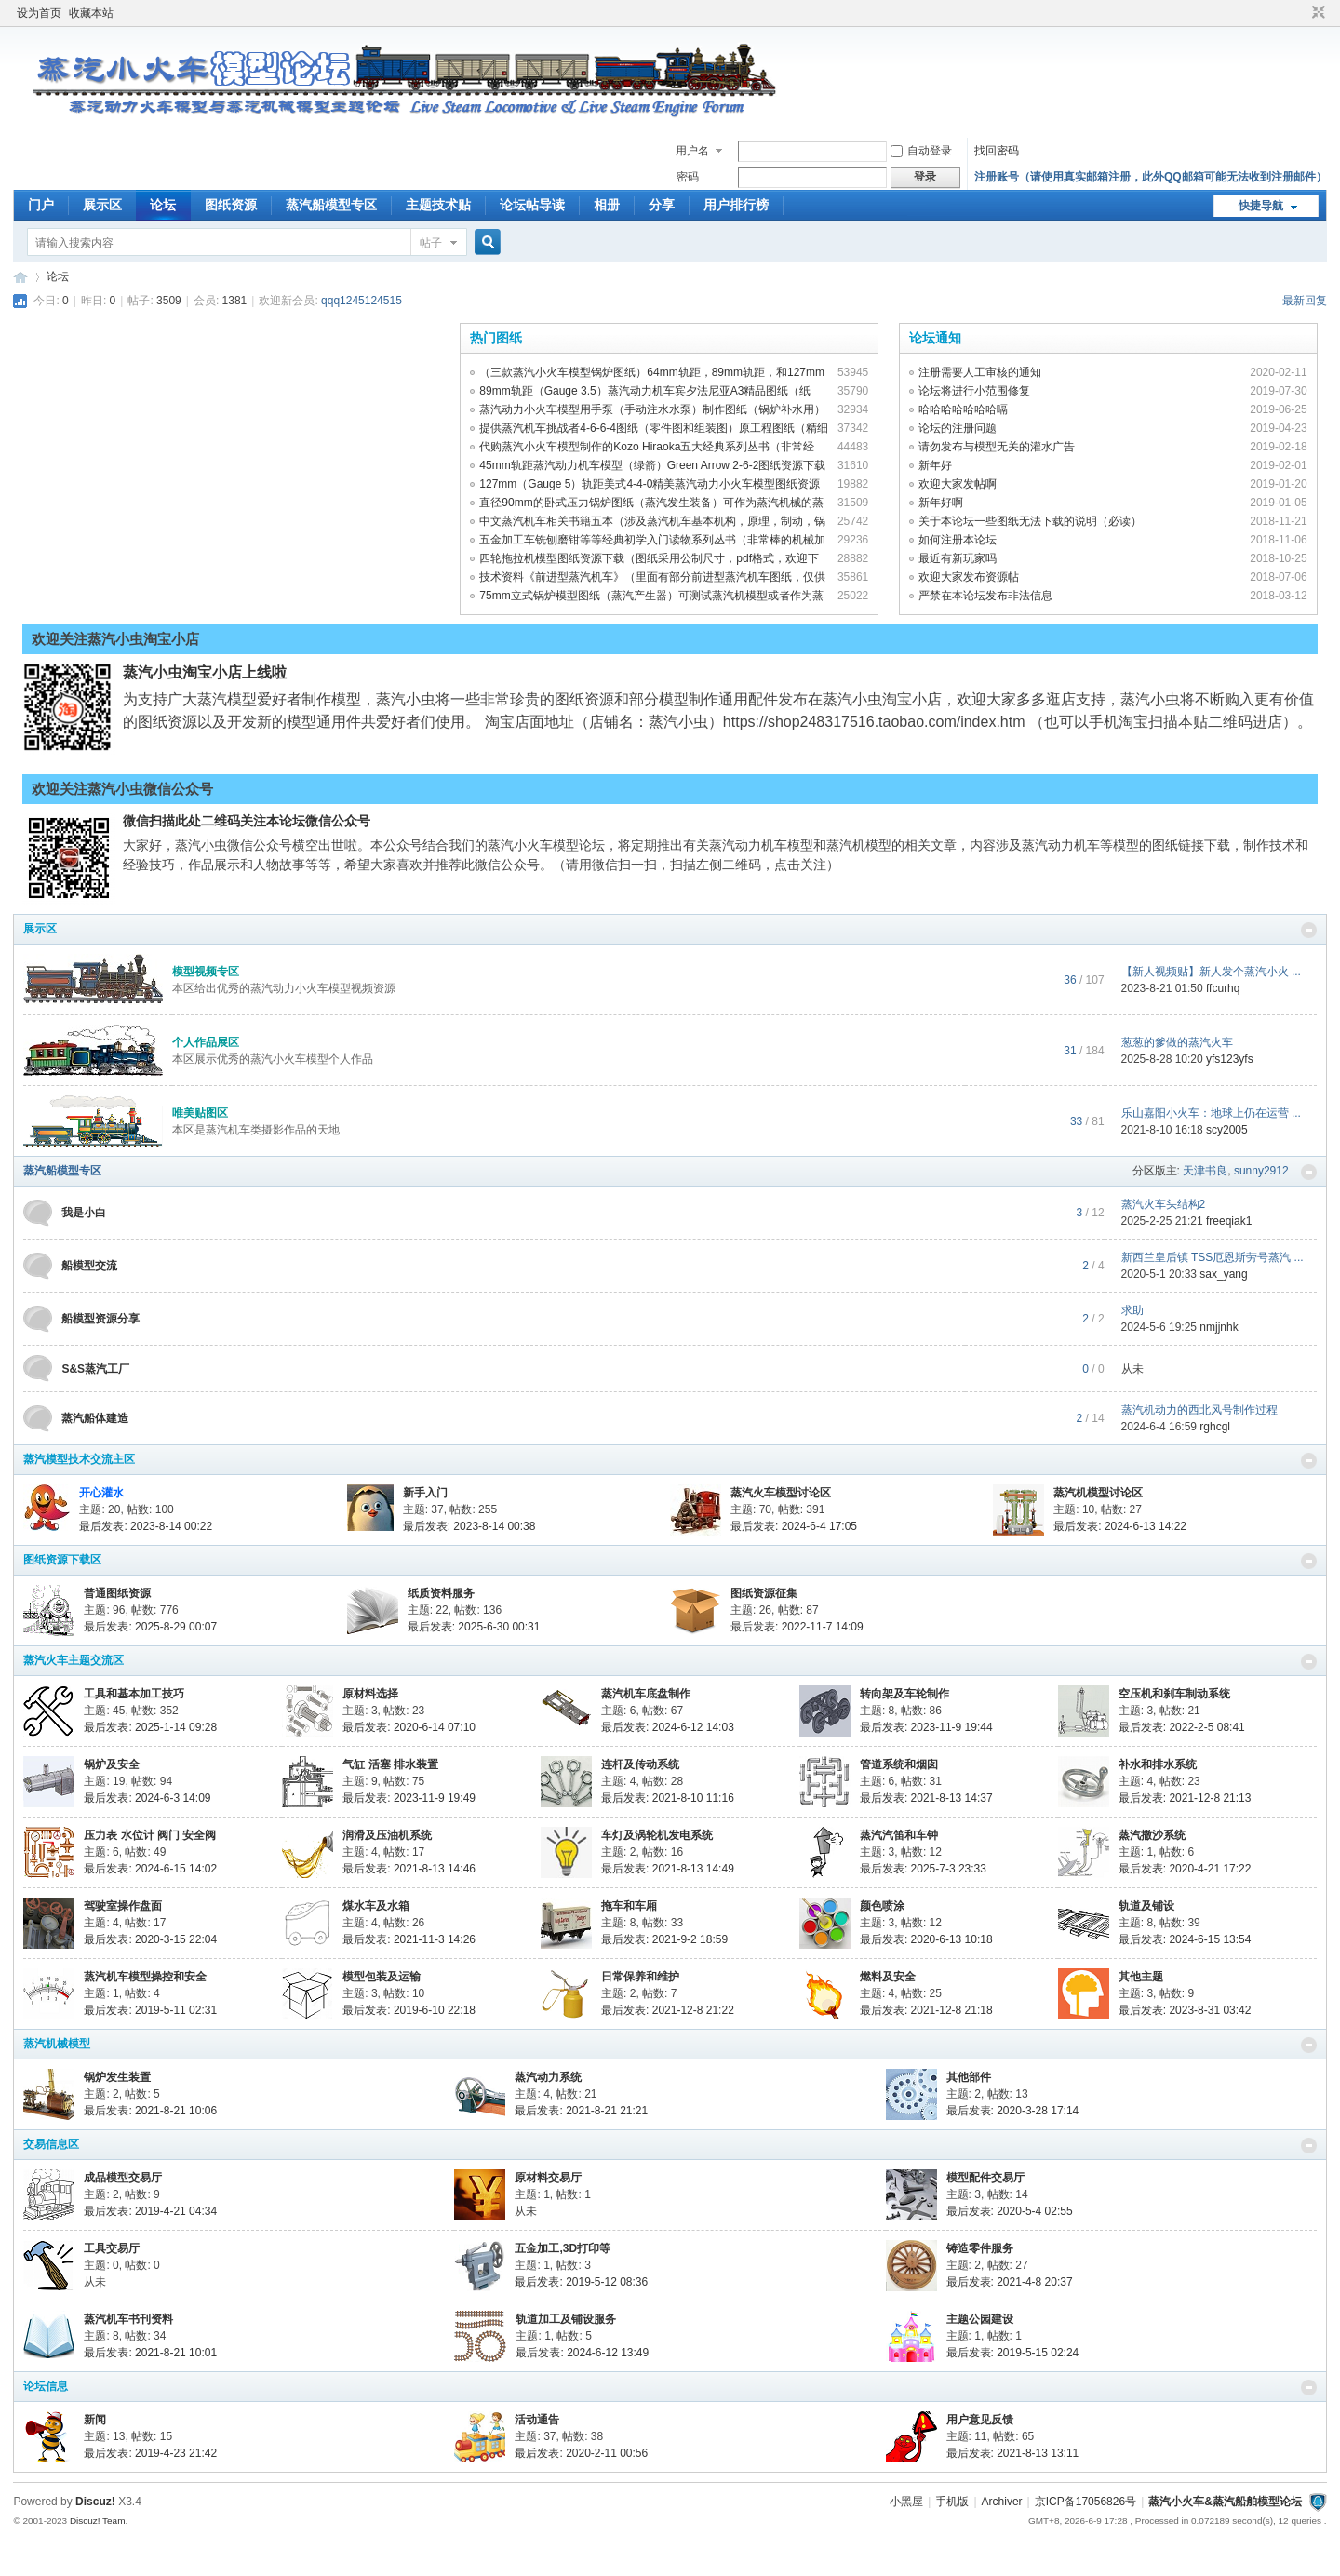 Image resolution: width=1340 pixels, height=2576 pixels. What do you see at coordinates (41, 204) in the screenshot?
I see `门户` at bounding box center [41, 204].